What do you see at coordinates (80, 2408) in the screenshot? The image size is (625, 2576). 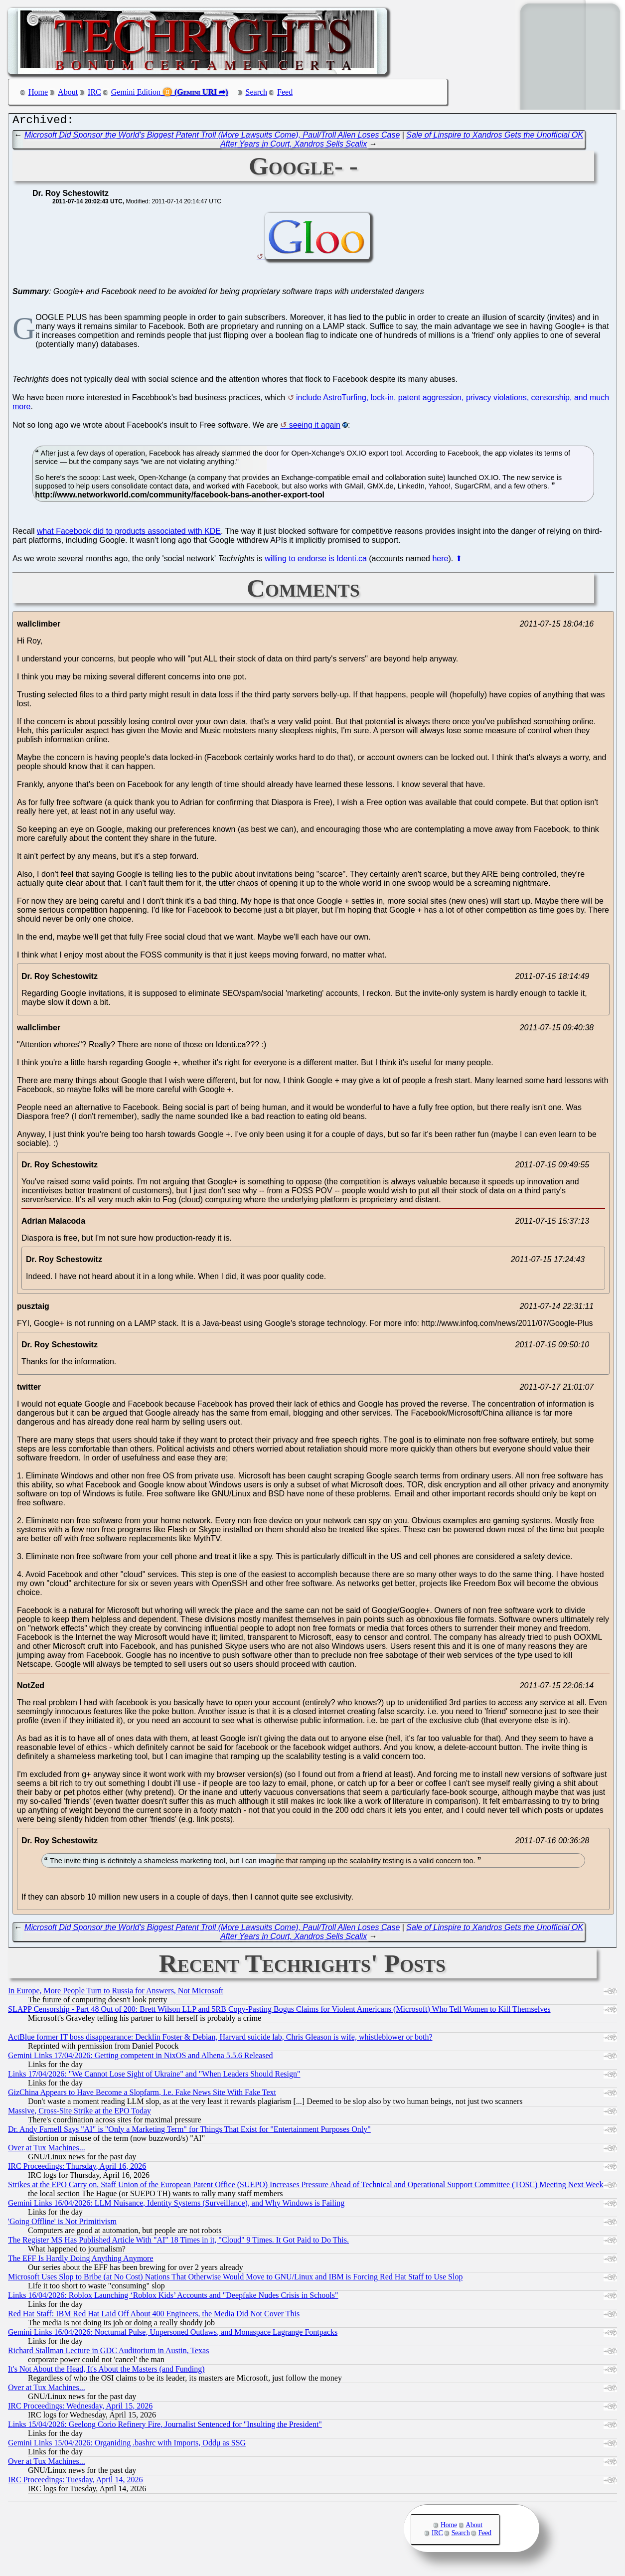 I see `IRC Proceedings: Wednesday, April 15, 2026` at bounding box center [80, 2408].